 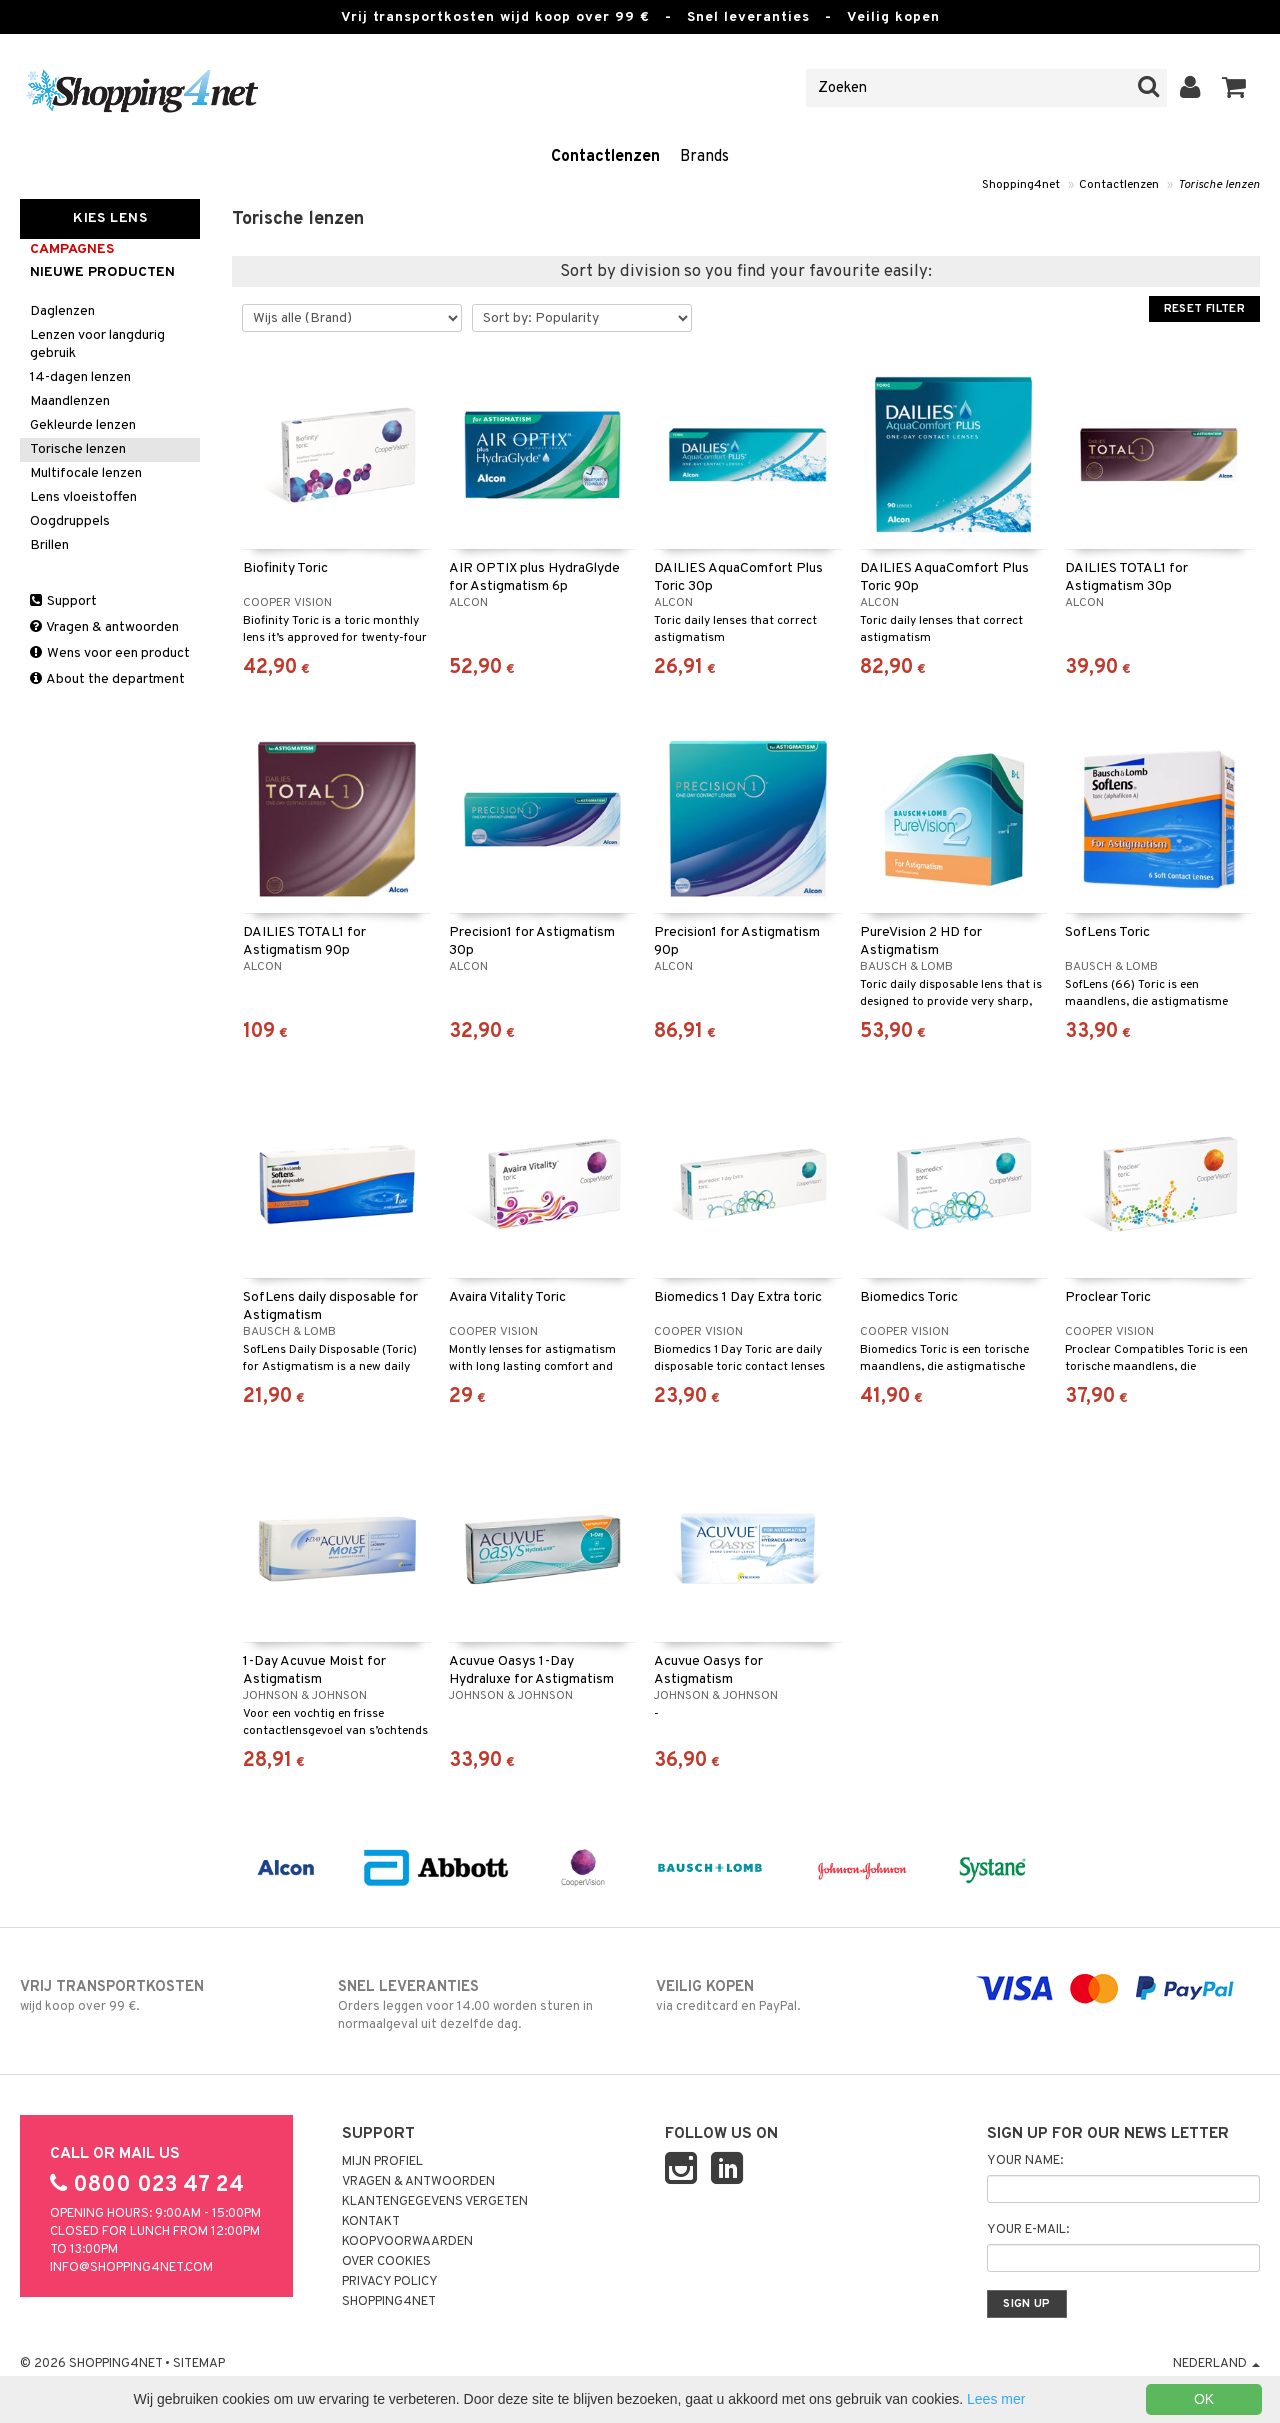 I want to click on Over cookies, so click(x=386, y=2262).